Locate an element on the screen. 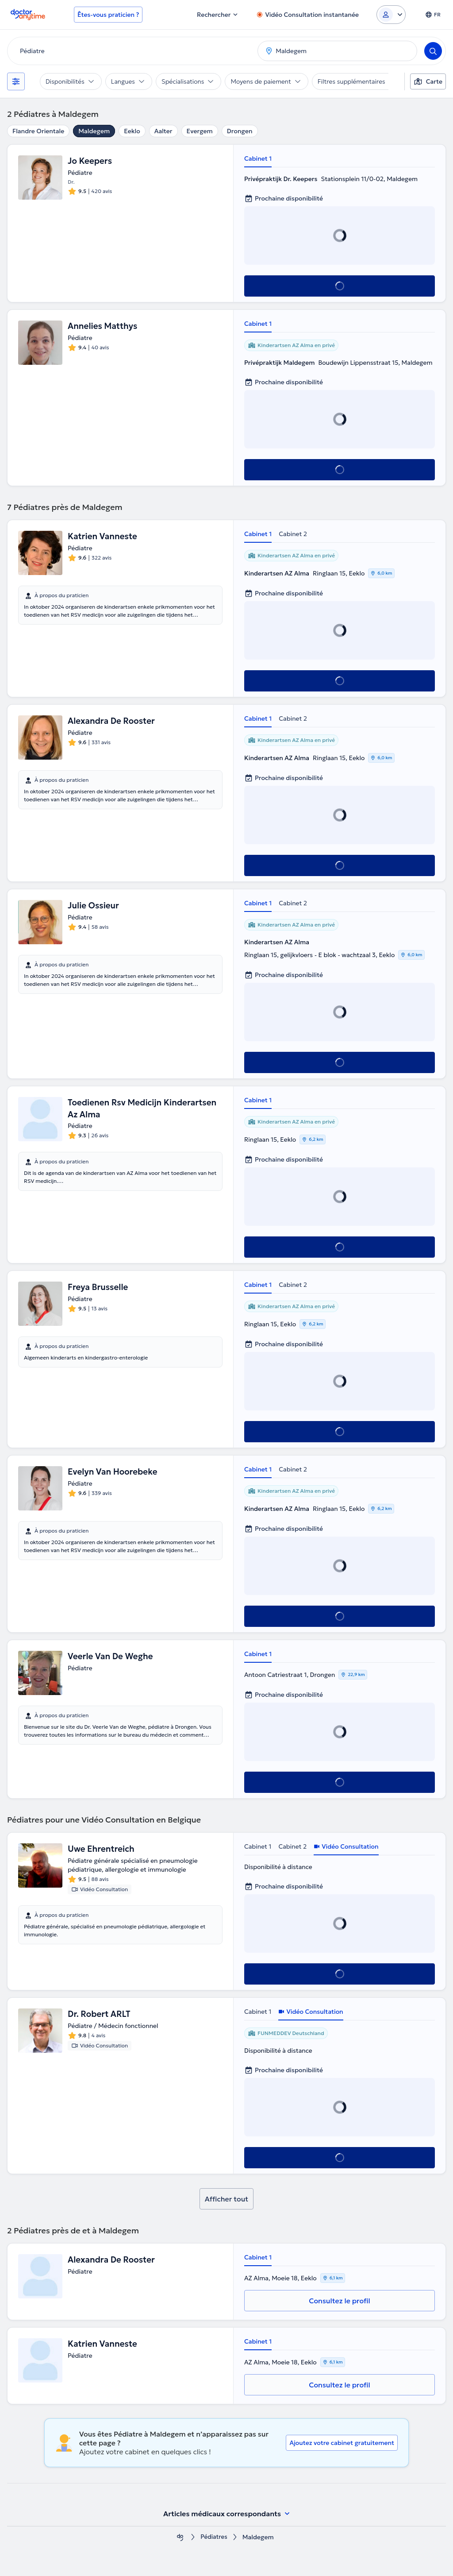  Cabinet 1 is located at coordinates (258, 158).